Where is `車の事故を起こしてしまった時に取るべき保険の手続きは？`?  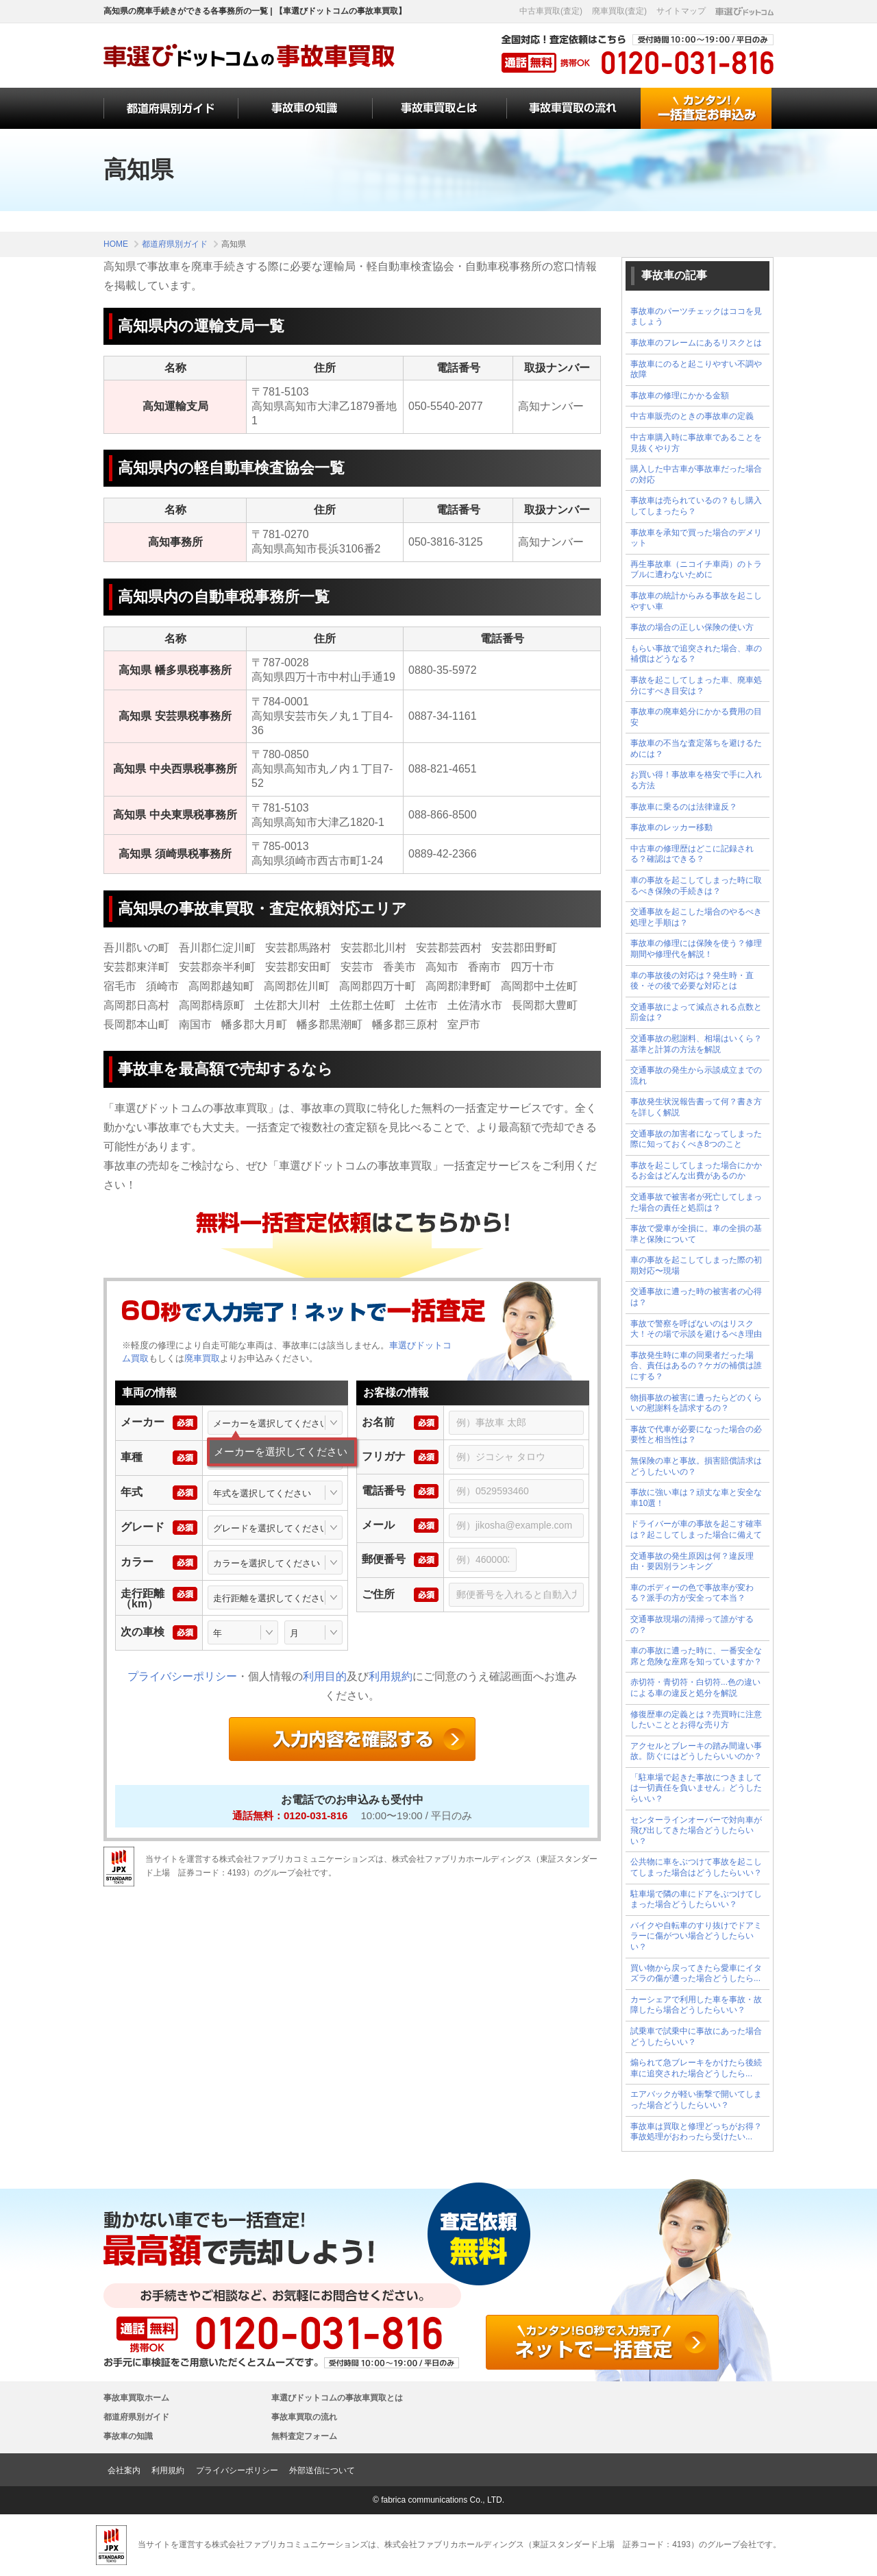 車の事故を起こしてしまった時に取るべき保険の手続きは？ is located at coordinates (696, 885).